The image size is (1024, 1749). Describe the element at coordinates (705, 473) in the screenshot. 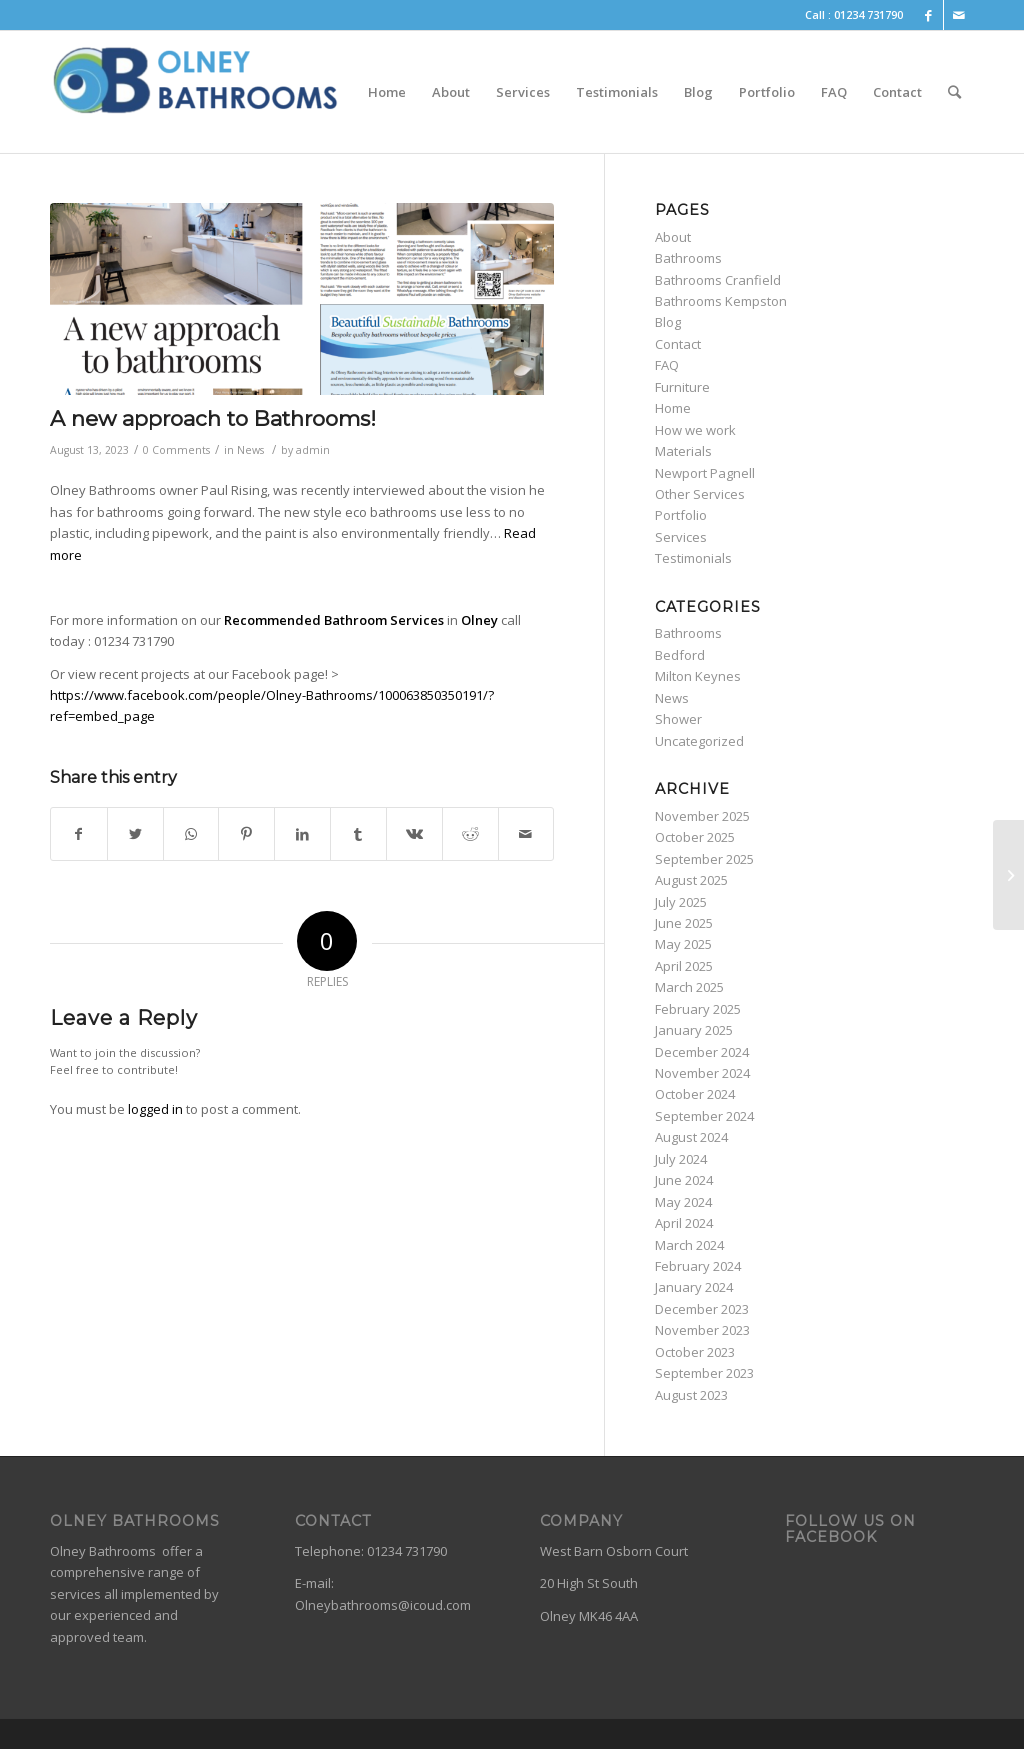

I see `Newport Pagnell` at that location.